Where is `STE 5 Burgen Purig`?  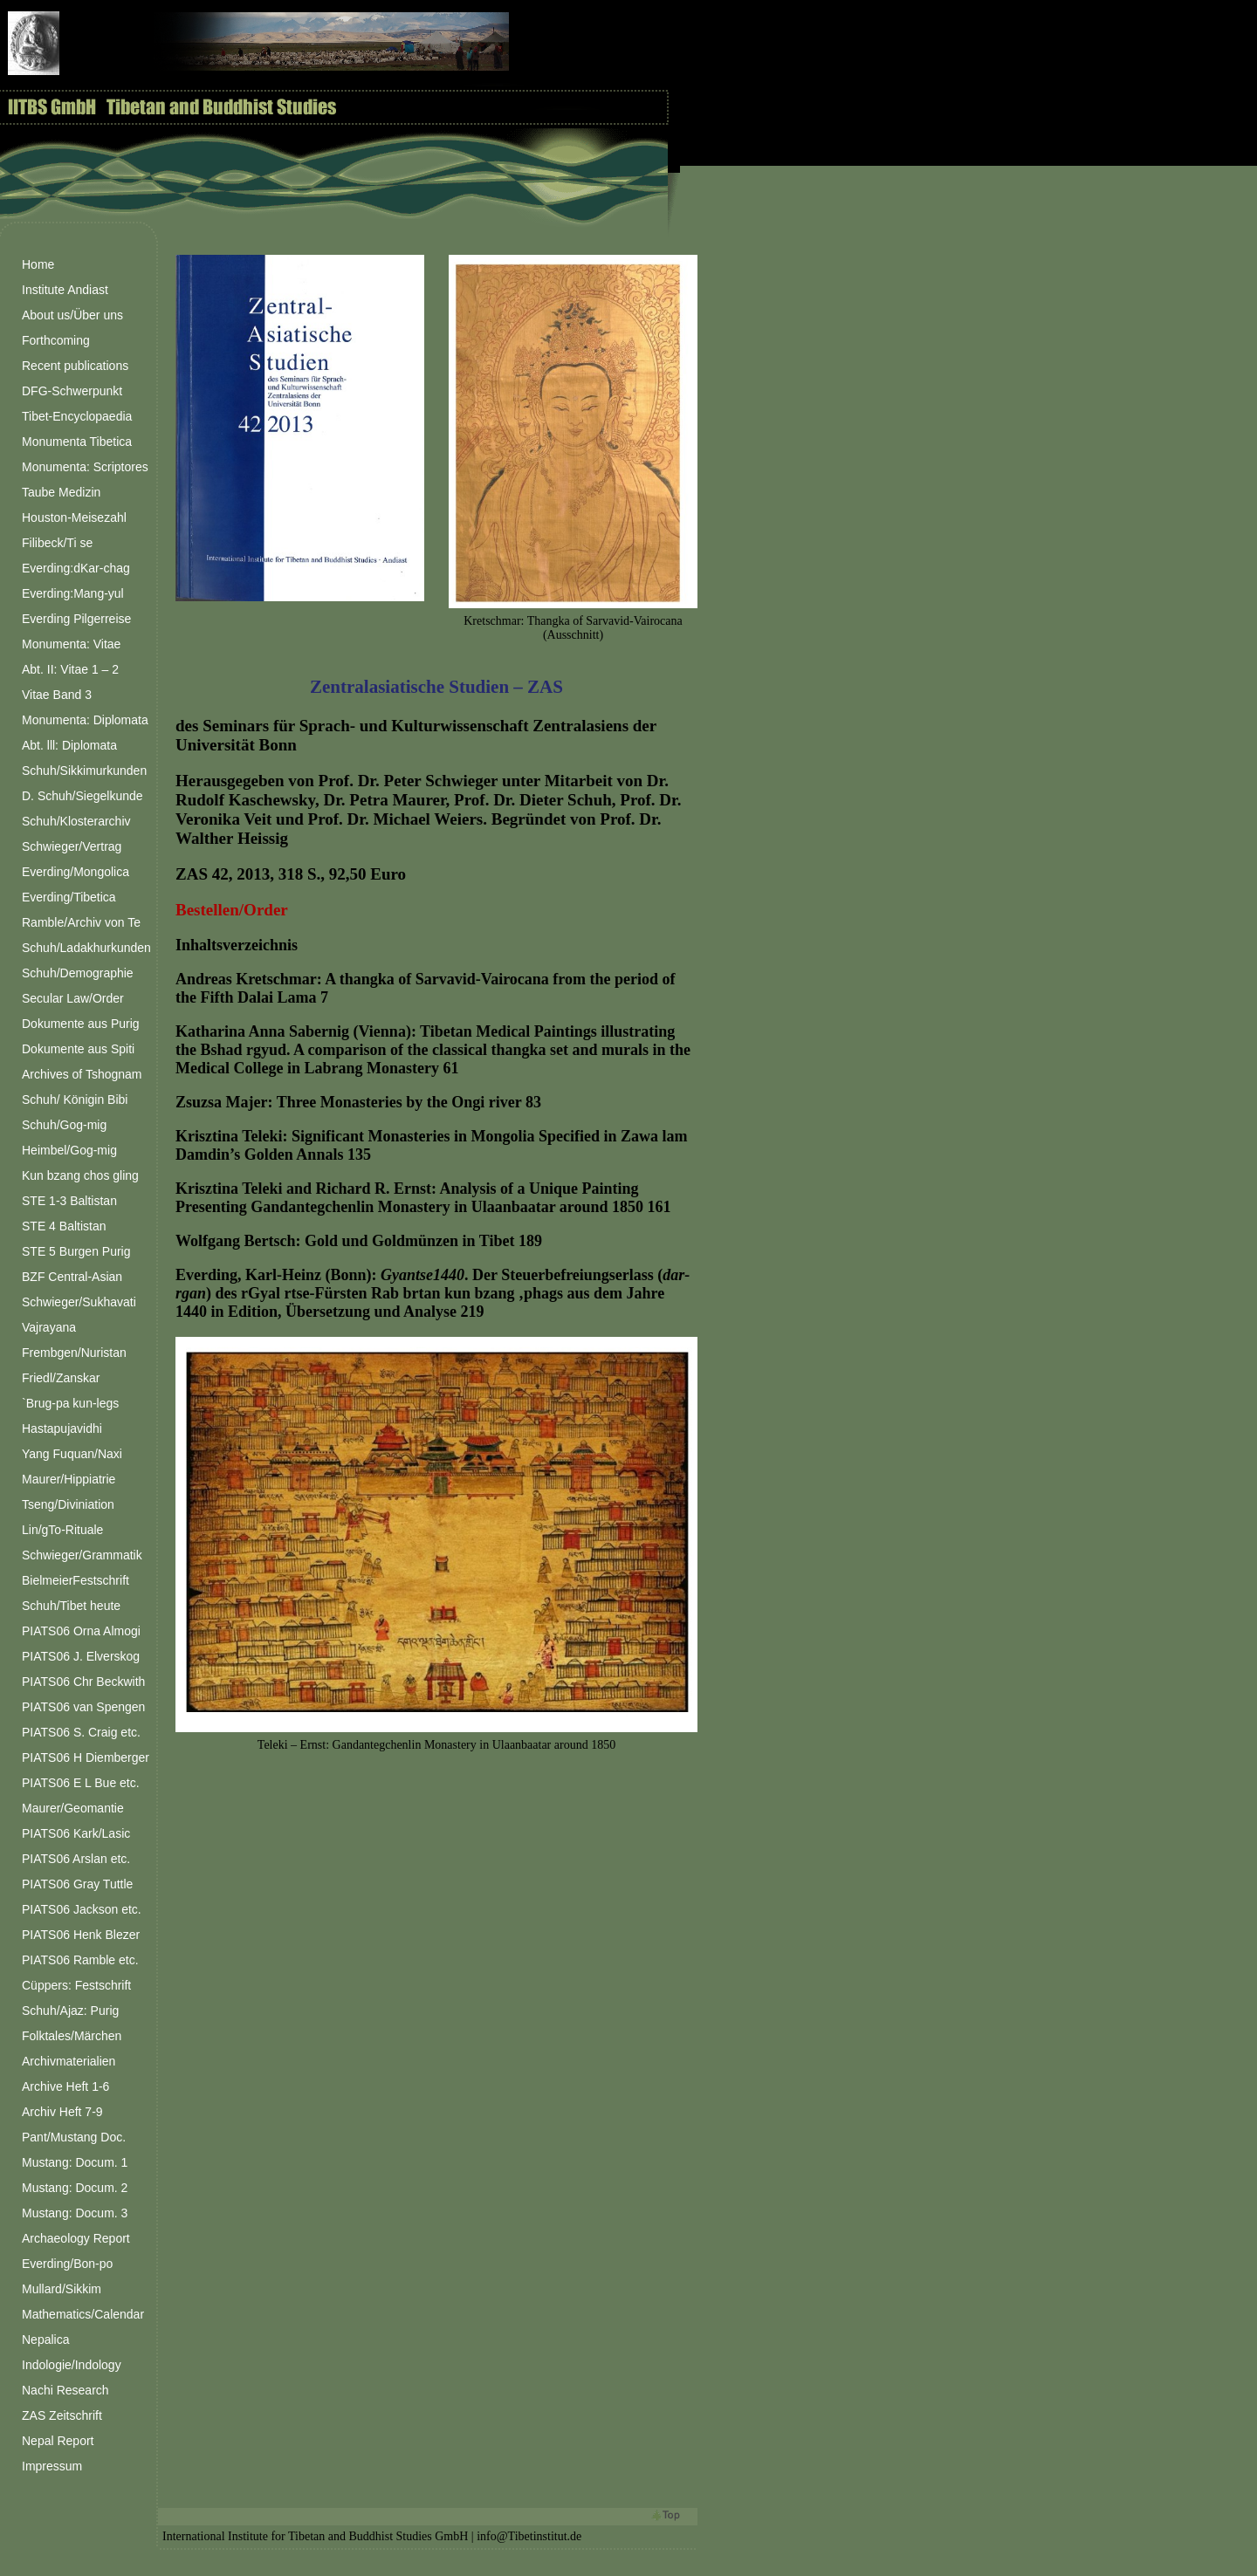
STE 5 Burgen Purig is located at coordinates (76, 1251).